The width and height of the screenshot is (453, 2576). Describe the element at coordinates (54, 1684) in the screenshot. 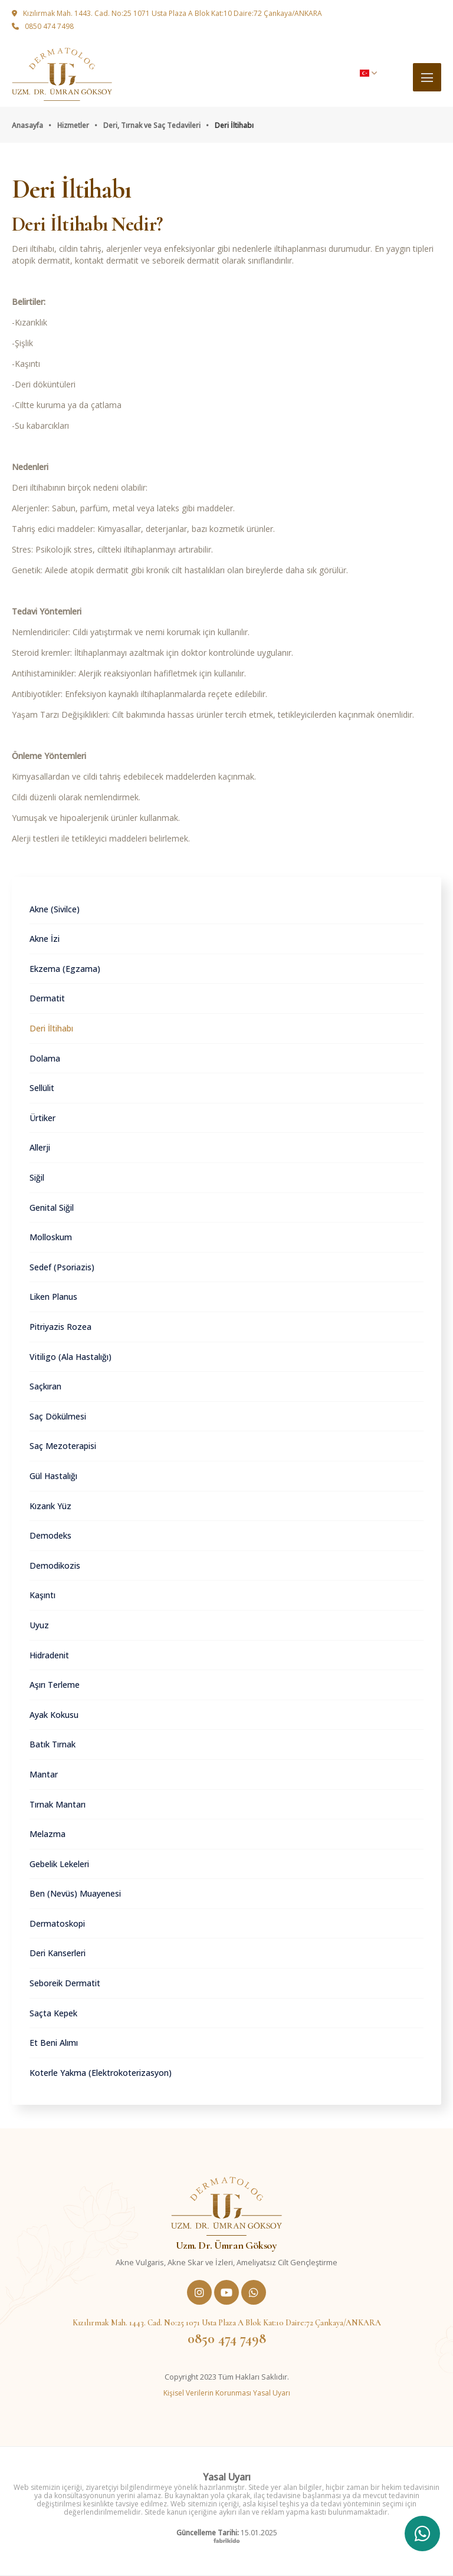

I see `Aşırı Terleme` at that location.